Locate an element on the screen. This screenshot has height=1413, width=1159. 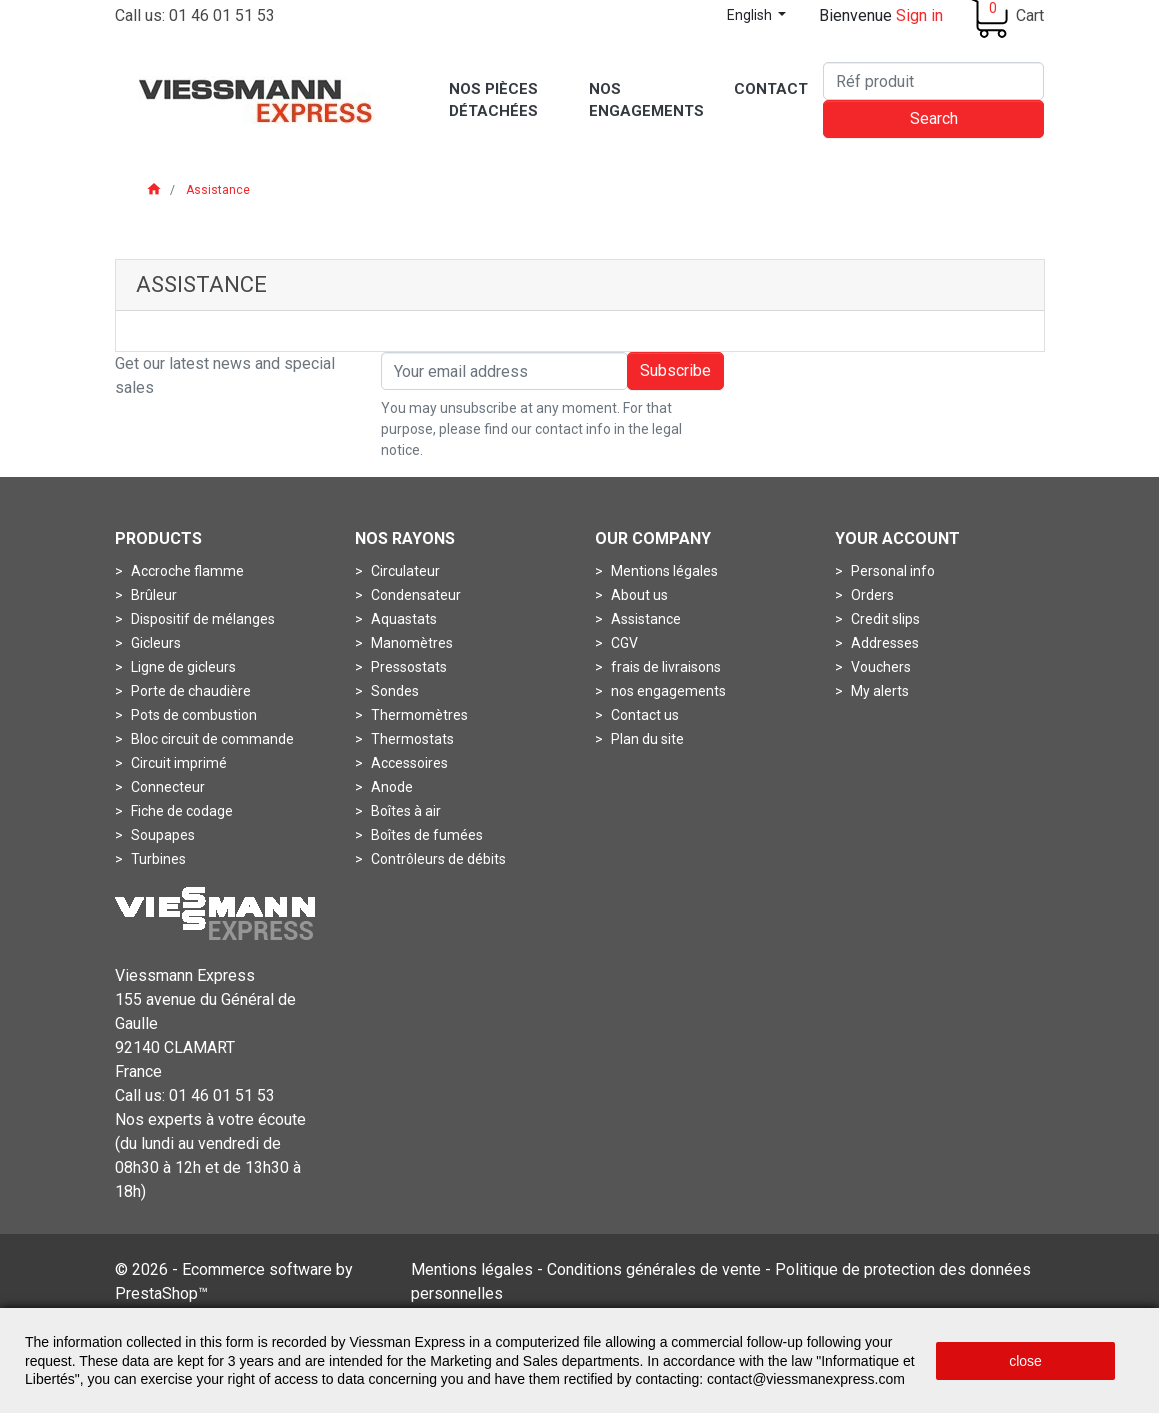
frais de livraisons is located at coordinates (664, 667).